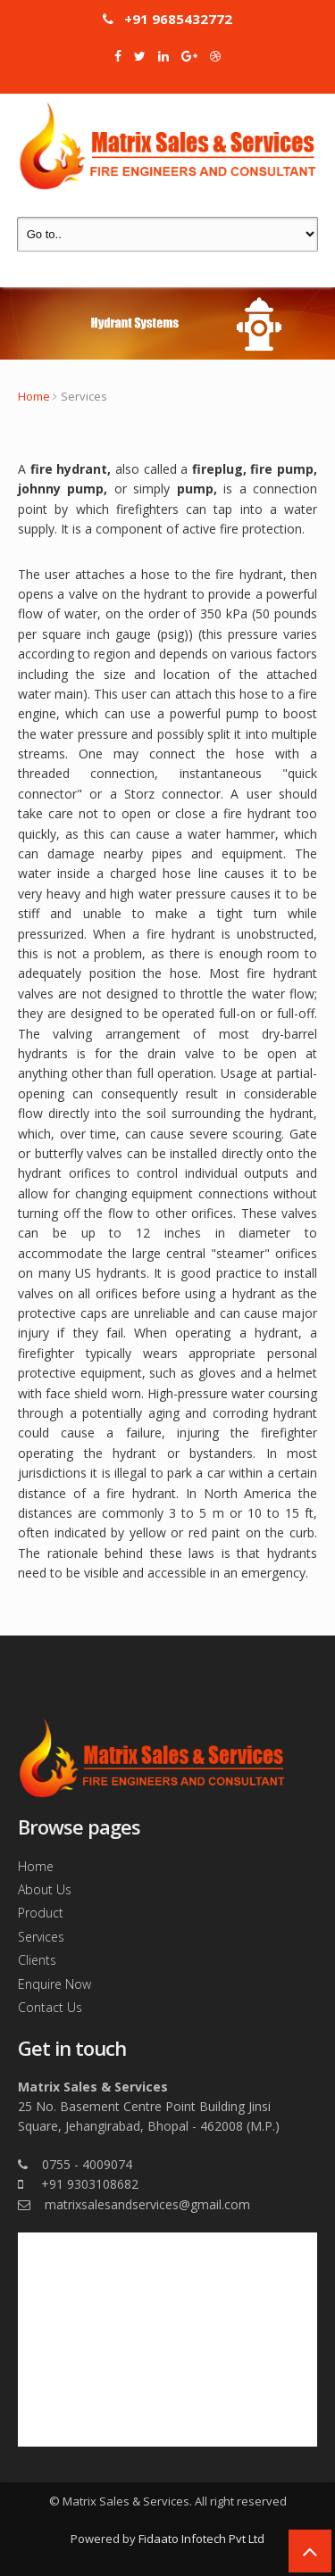 Image resolution: width=335 pixels, height=2576 pixels. I want to click on About Us, so click(44, 1889).